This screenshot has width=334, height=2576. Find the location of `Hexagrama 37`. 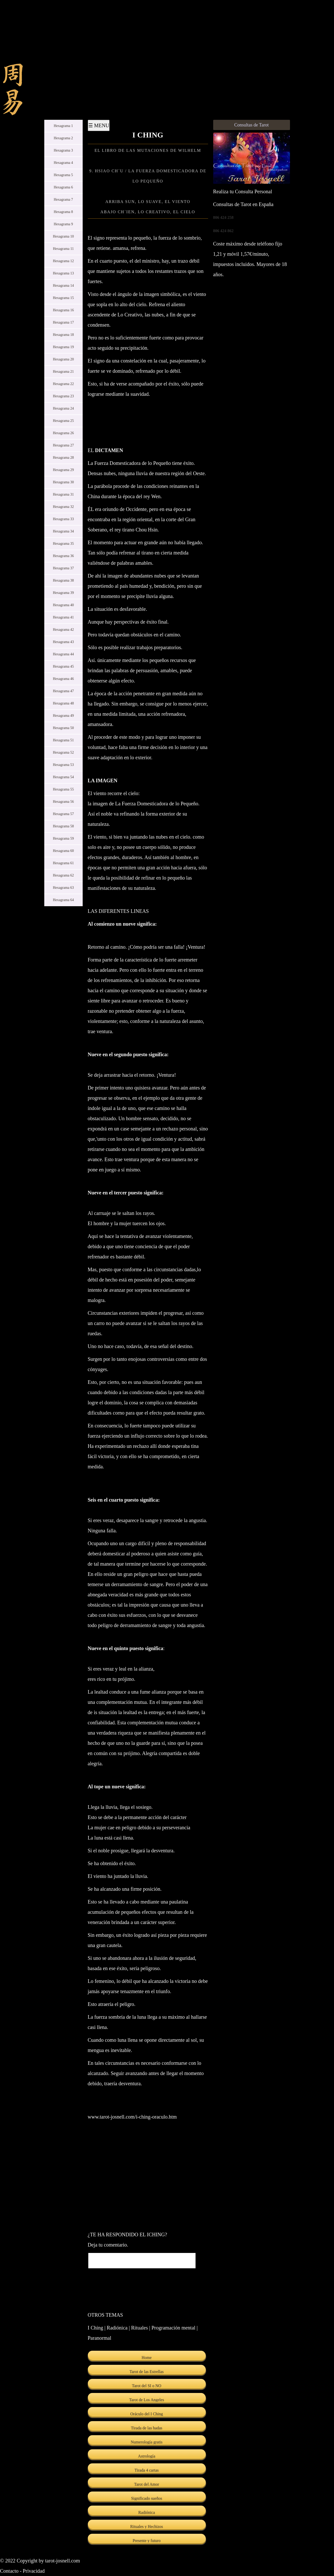

Hexagrama 37 is located at coordinates (63, 568).